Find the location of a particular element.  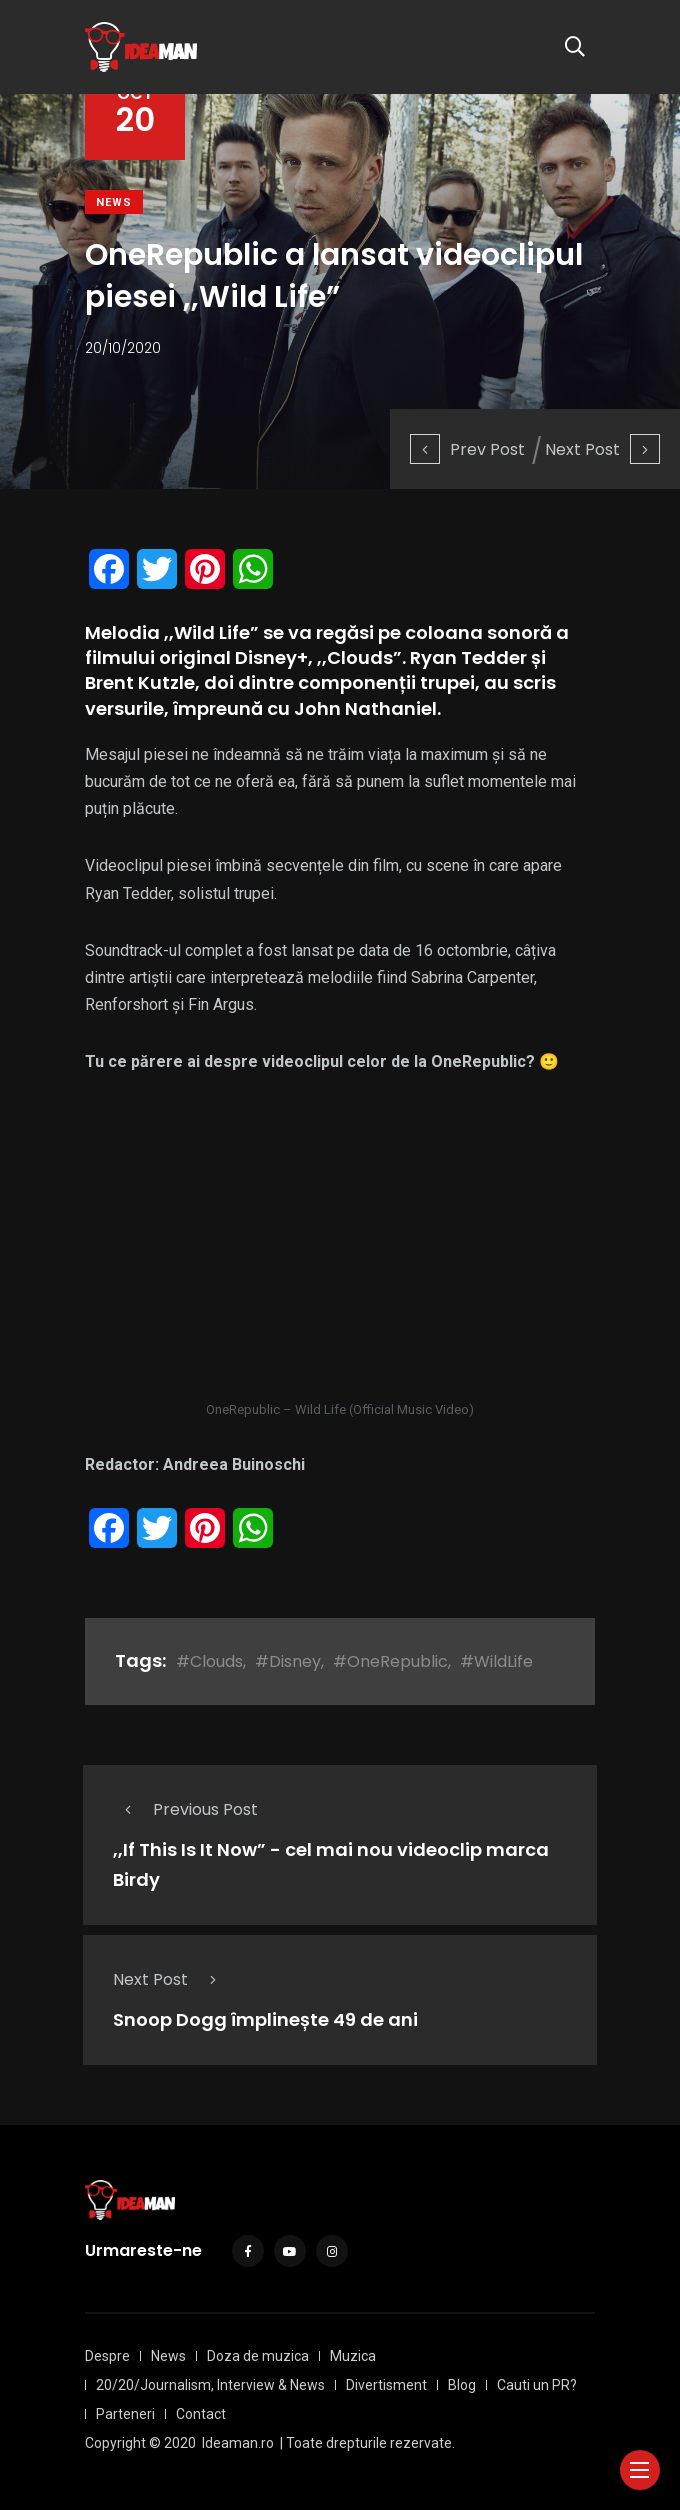

20/20/Journalism, Interview & News is located at coordinates (210, 2385).